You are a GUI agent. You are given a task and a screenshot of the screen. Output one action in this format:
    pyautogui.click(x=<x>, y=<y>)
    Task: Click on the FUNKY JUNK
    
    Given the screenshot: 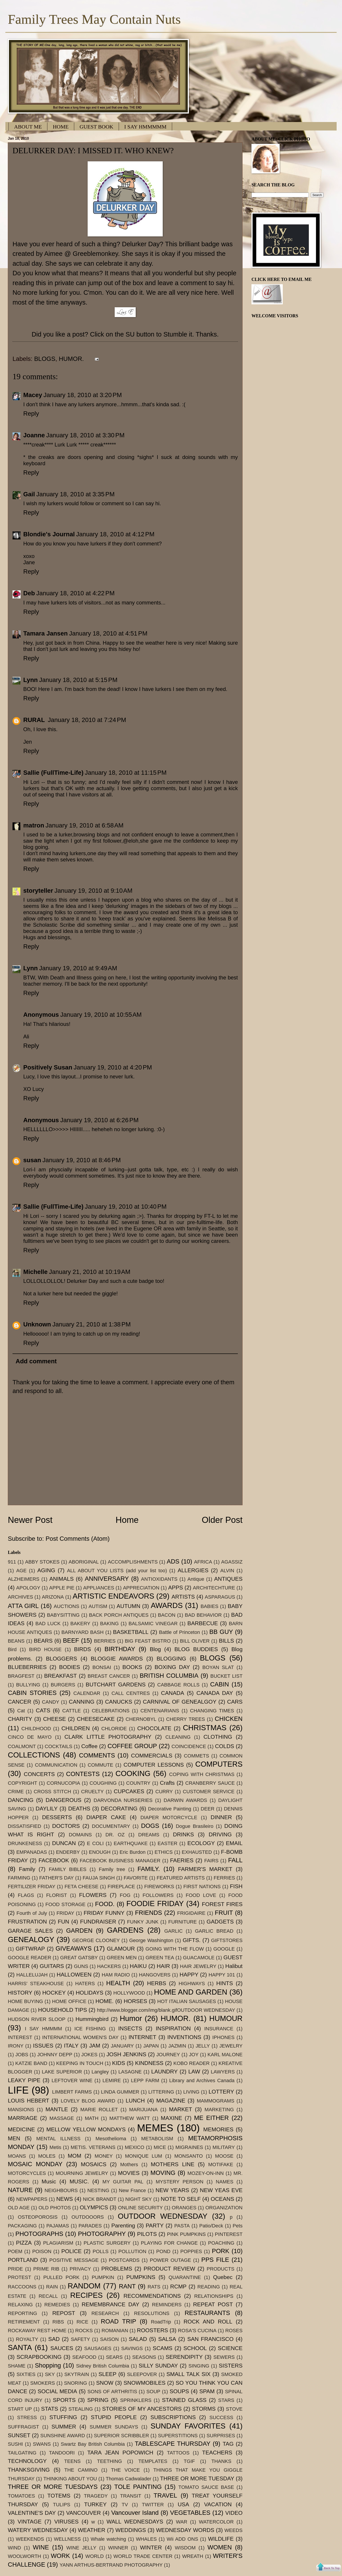 What is the action you would take?
    pyautogui.click(x=142, y=1922)
    